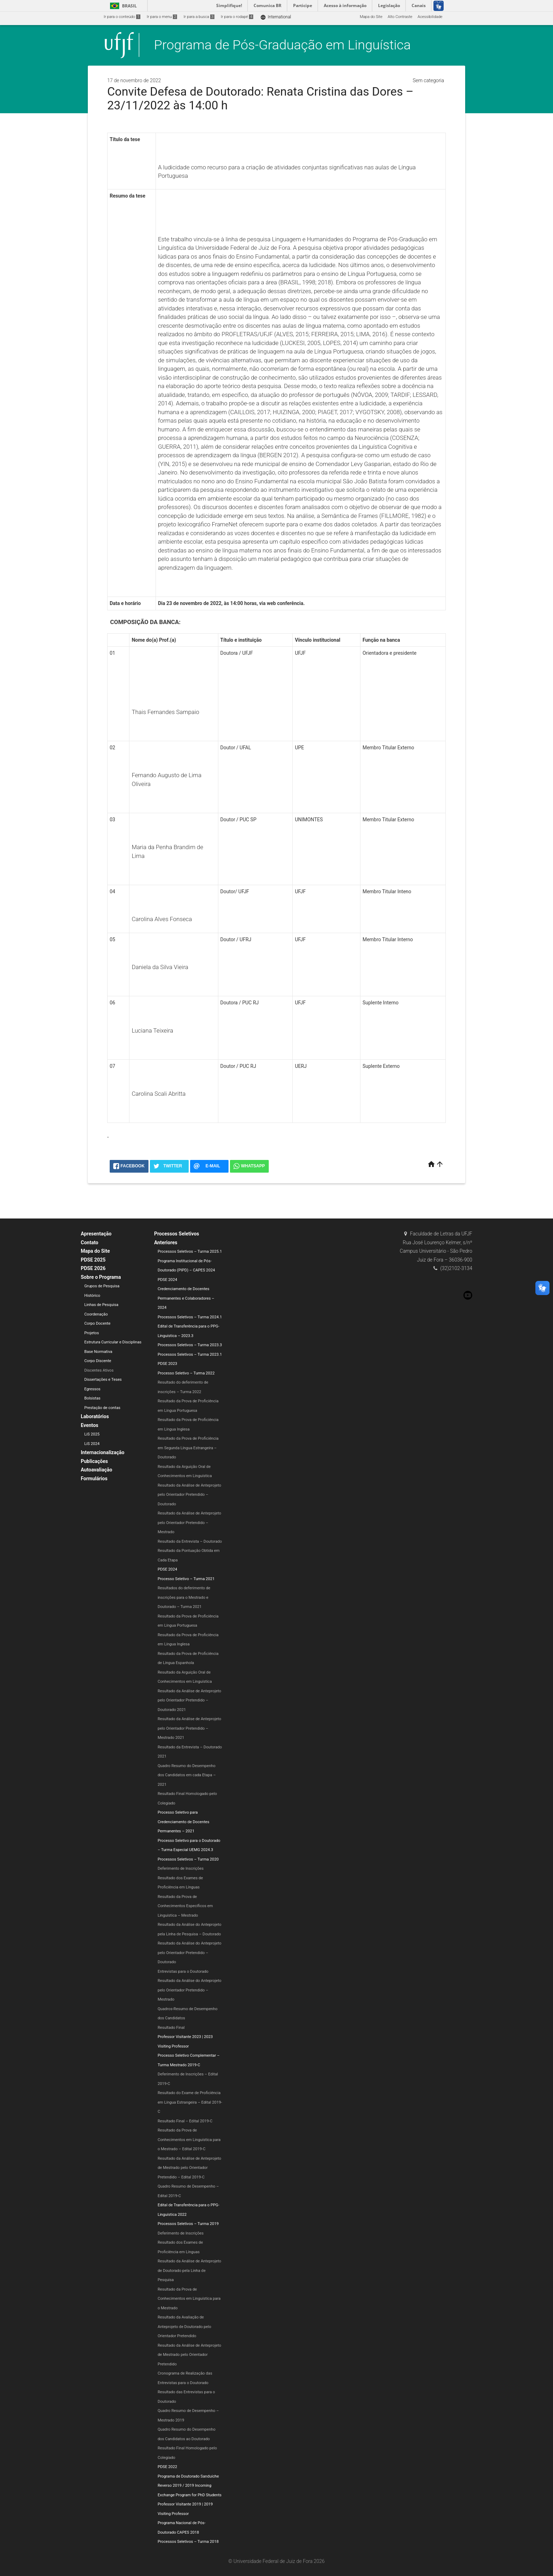 The image size is (553, 2576). Describe the element at coordinates (167, 1279) in the screenshot. I see `PDSE 2024` at that location.